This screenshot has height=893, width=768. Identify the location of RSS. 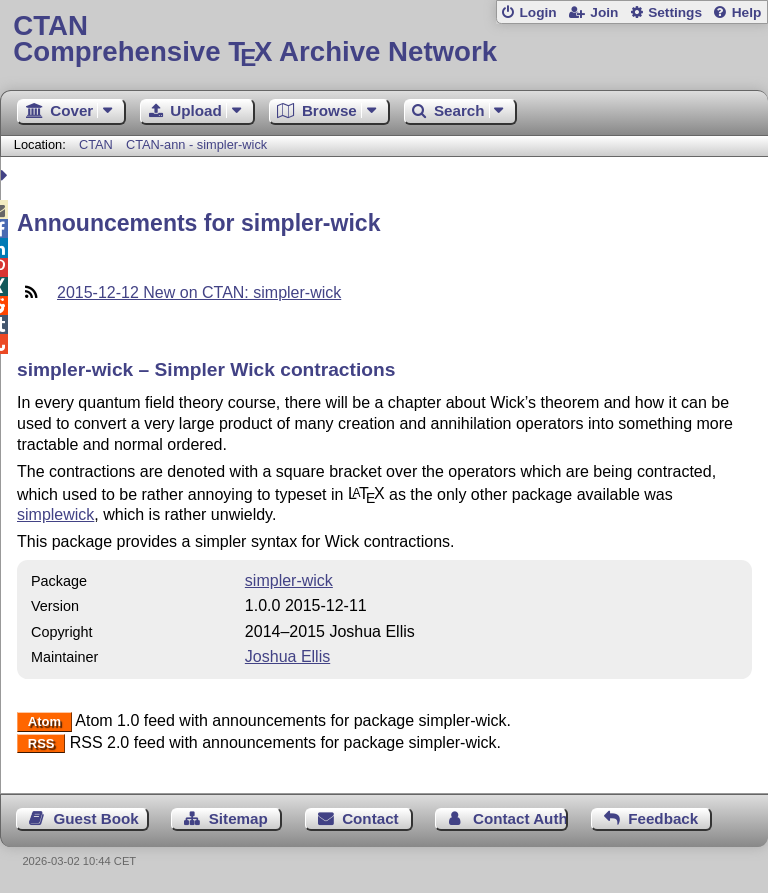
(41, 743).